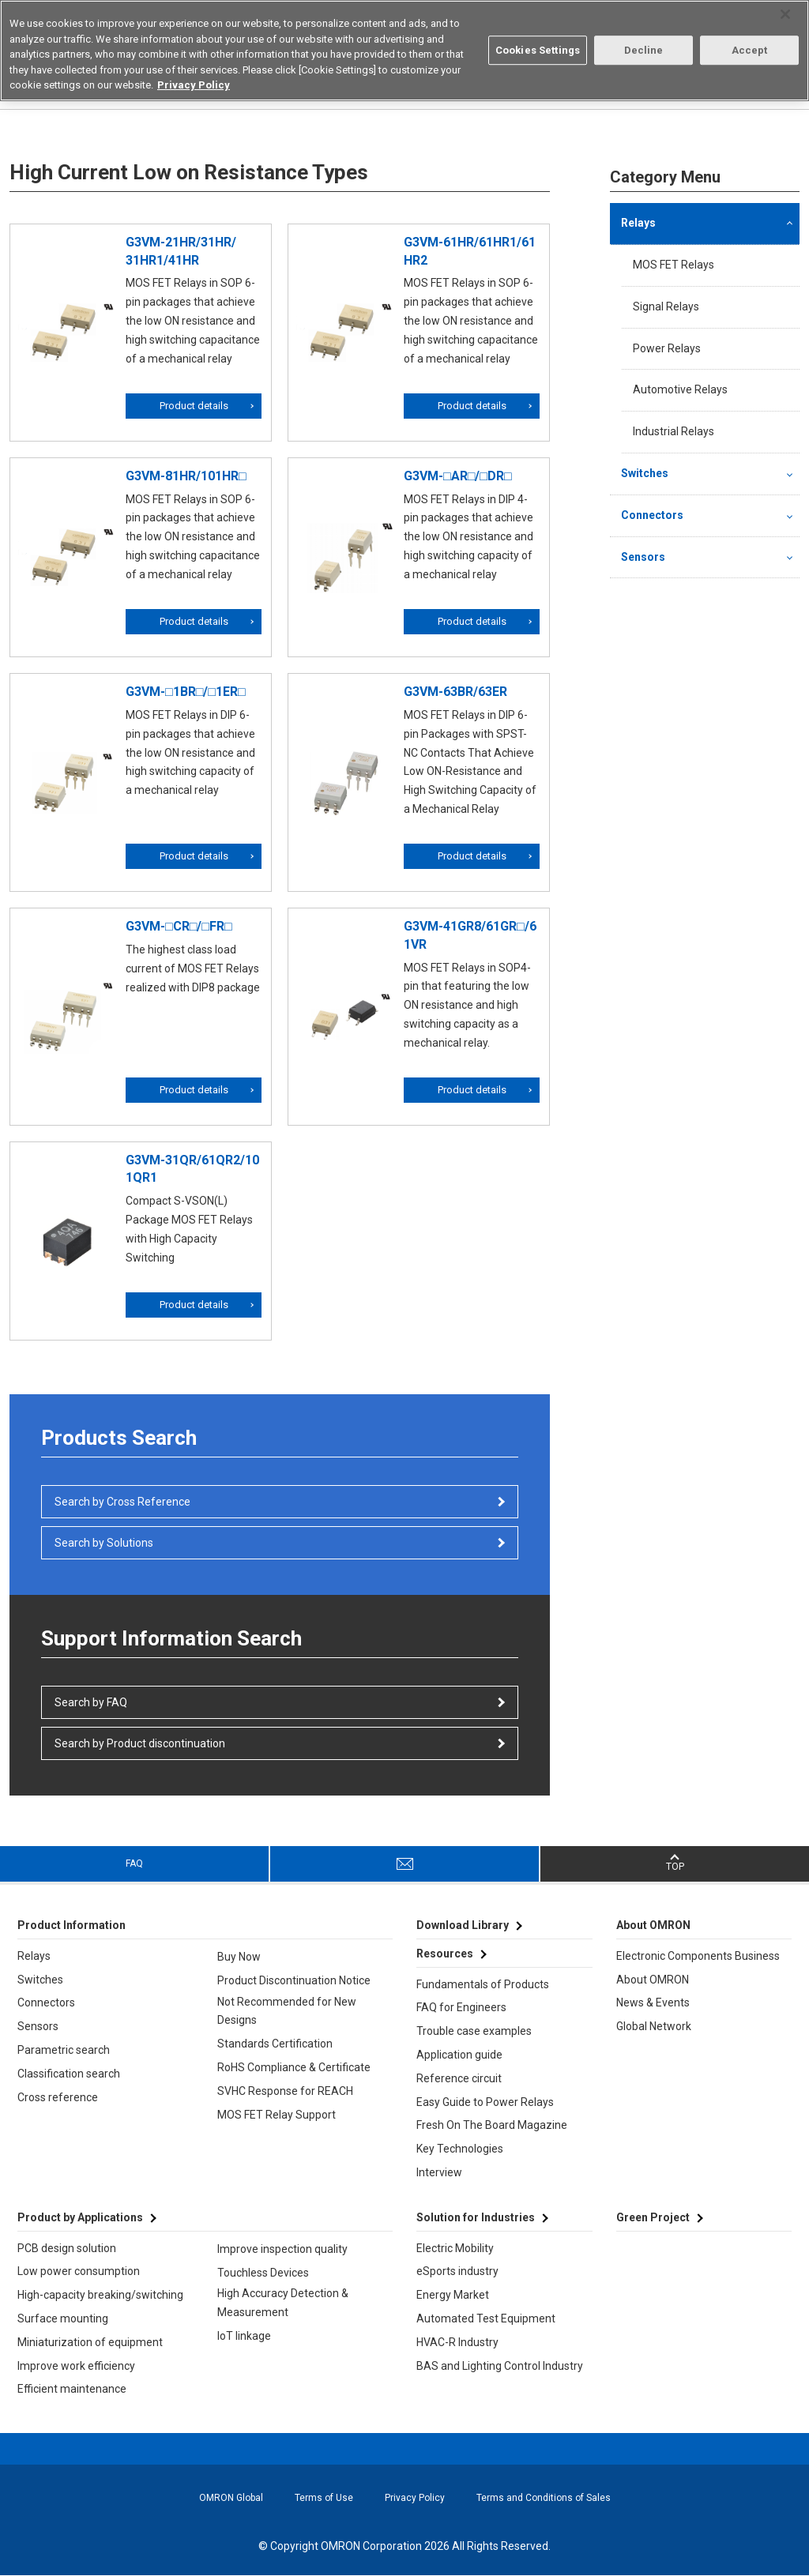 This screenshot has width=809, height=2576. I want to click on Key Technologies, so click(459, 2148).